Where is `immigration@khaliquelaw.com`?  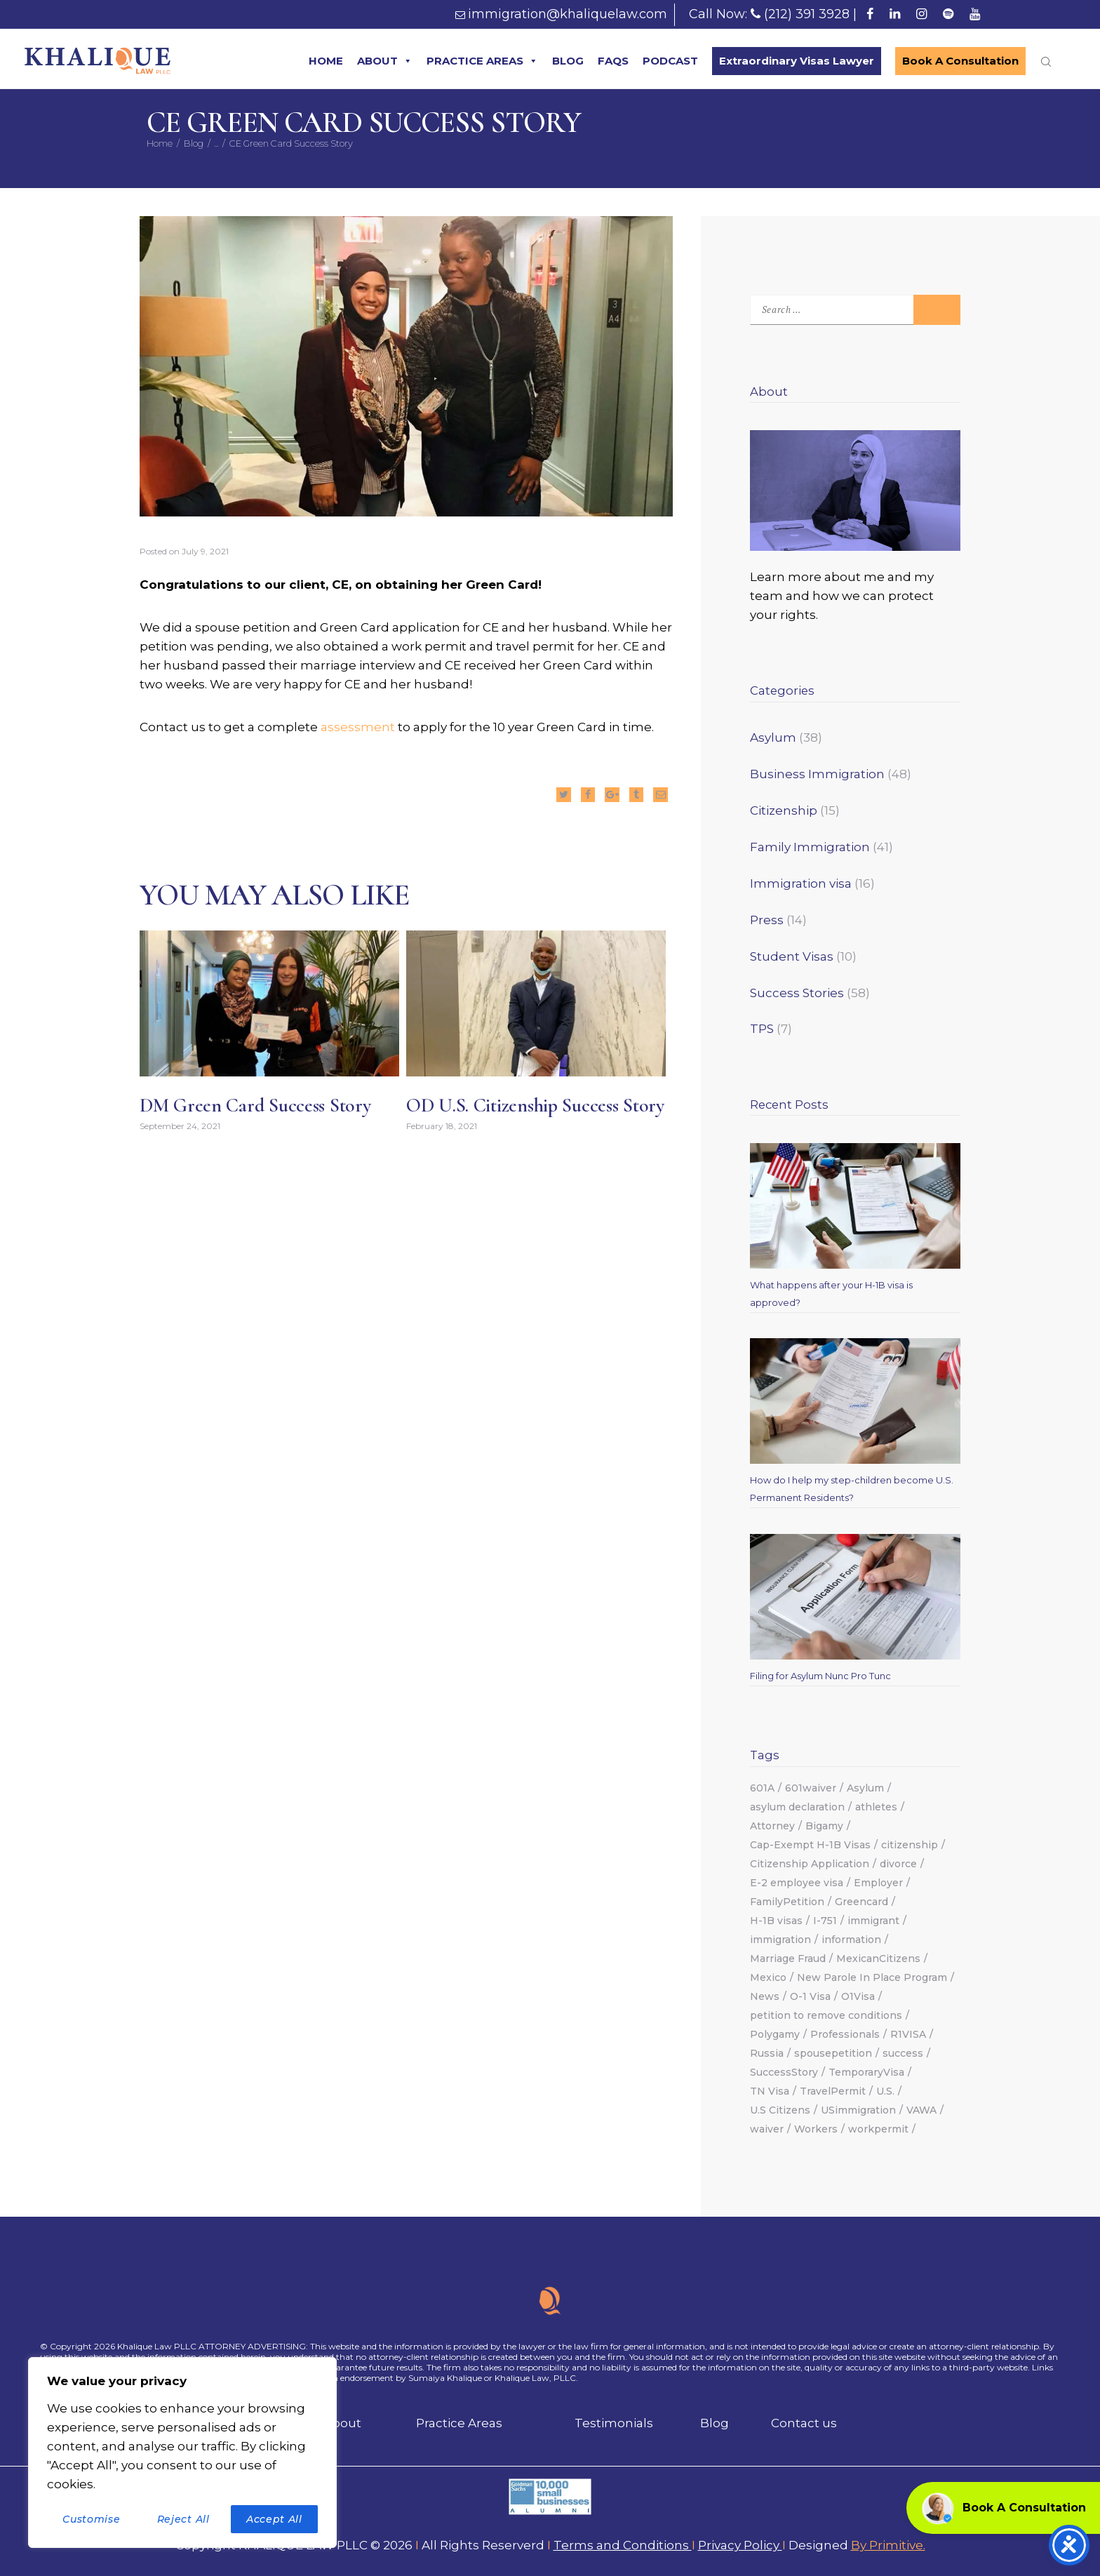
immigration@khaliquelaw.com is located at coordinates (567, 14).